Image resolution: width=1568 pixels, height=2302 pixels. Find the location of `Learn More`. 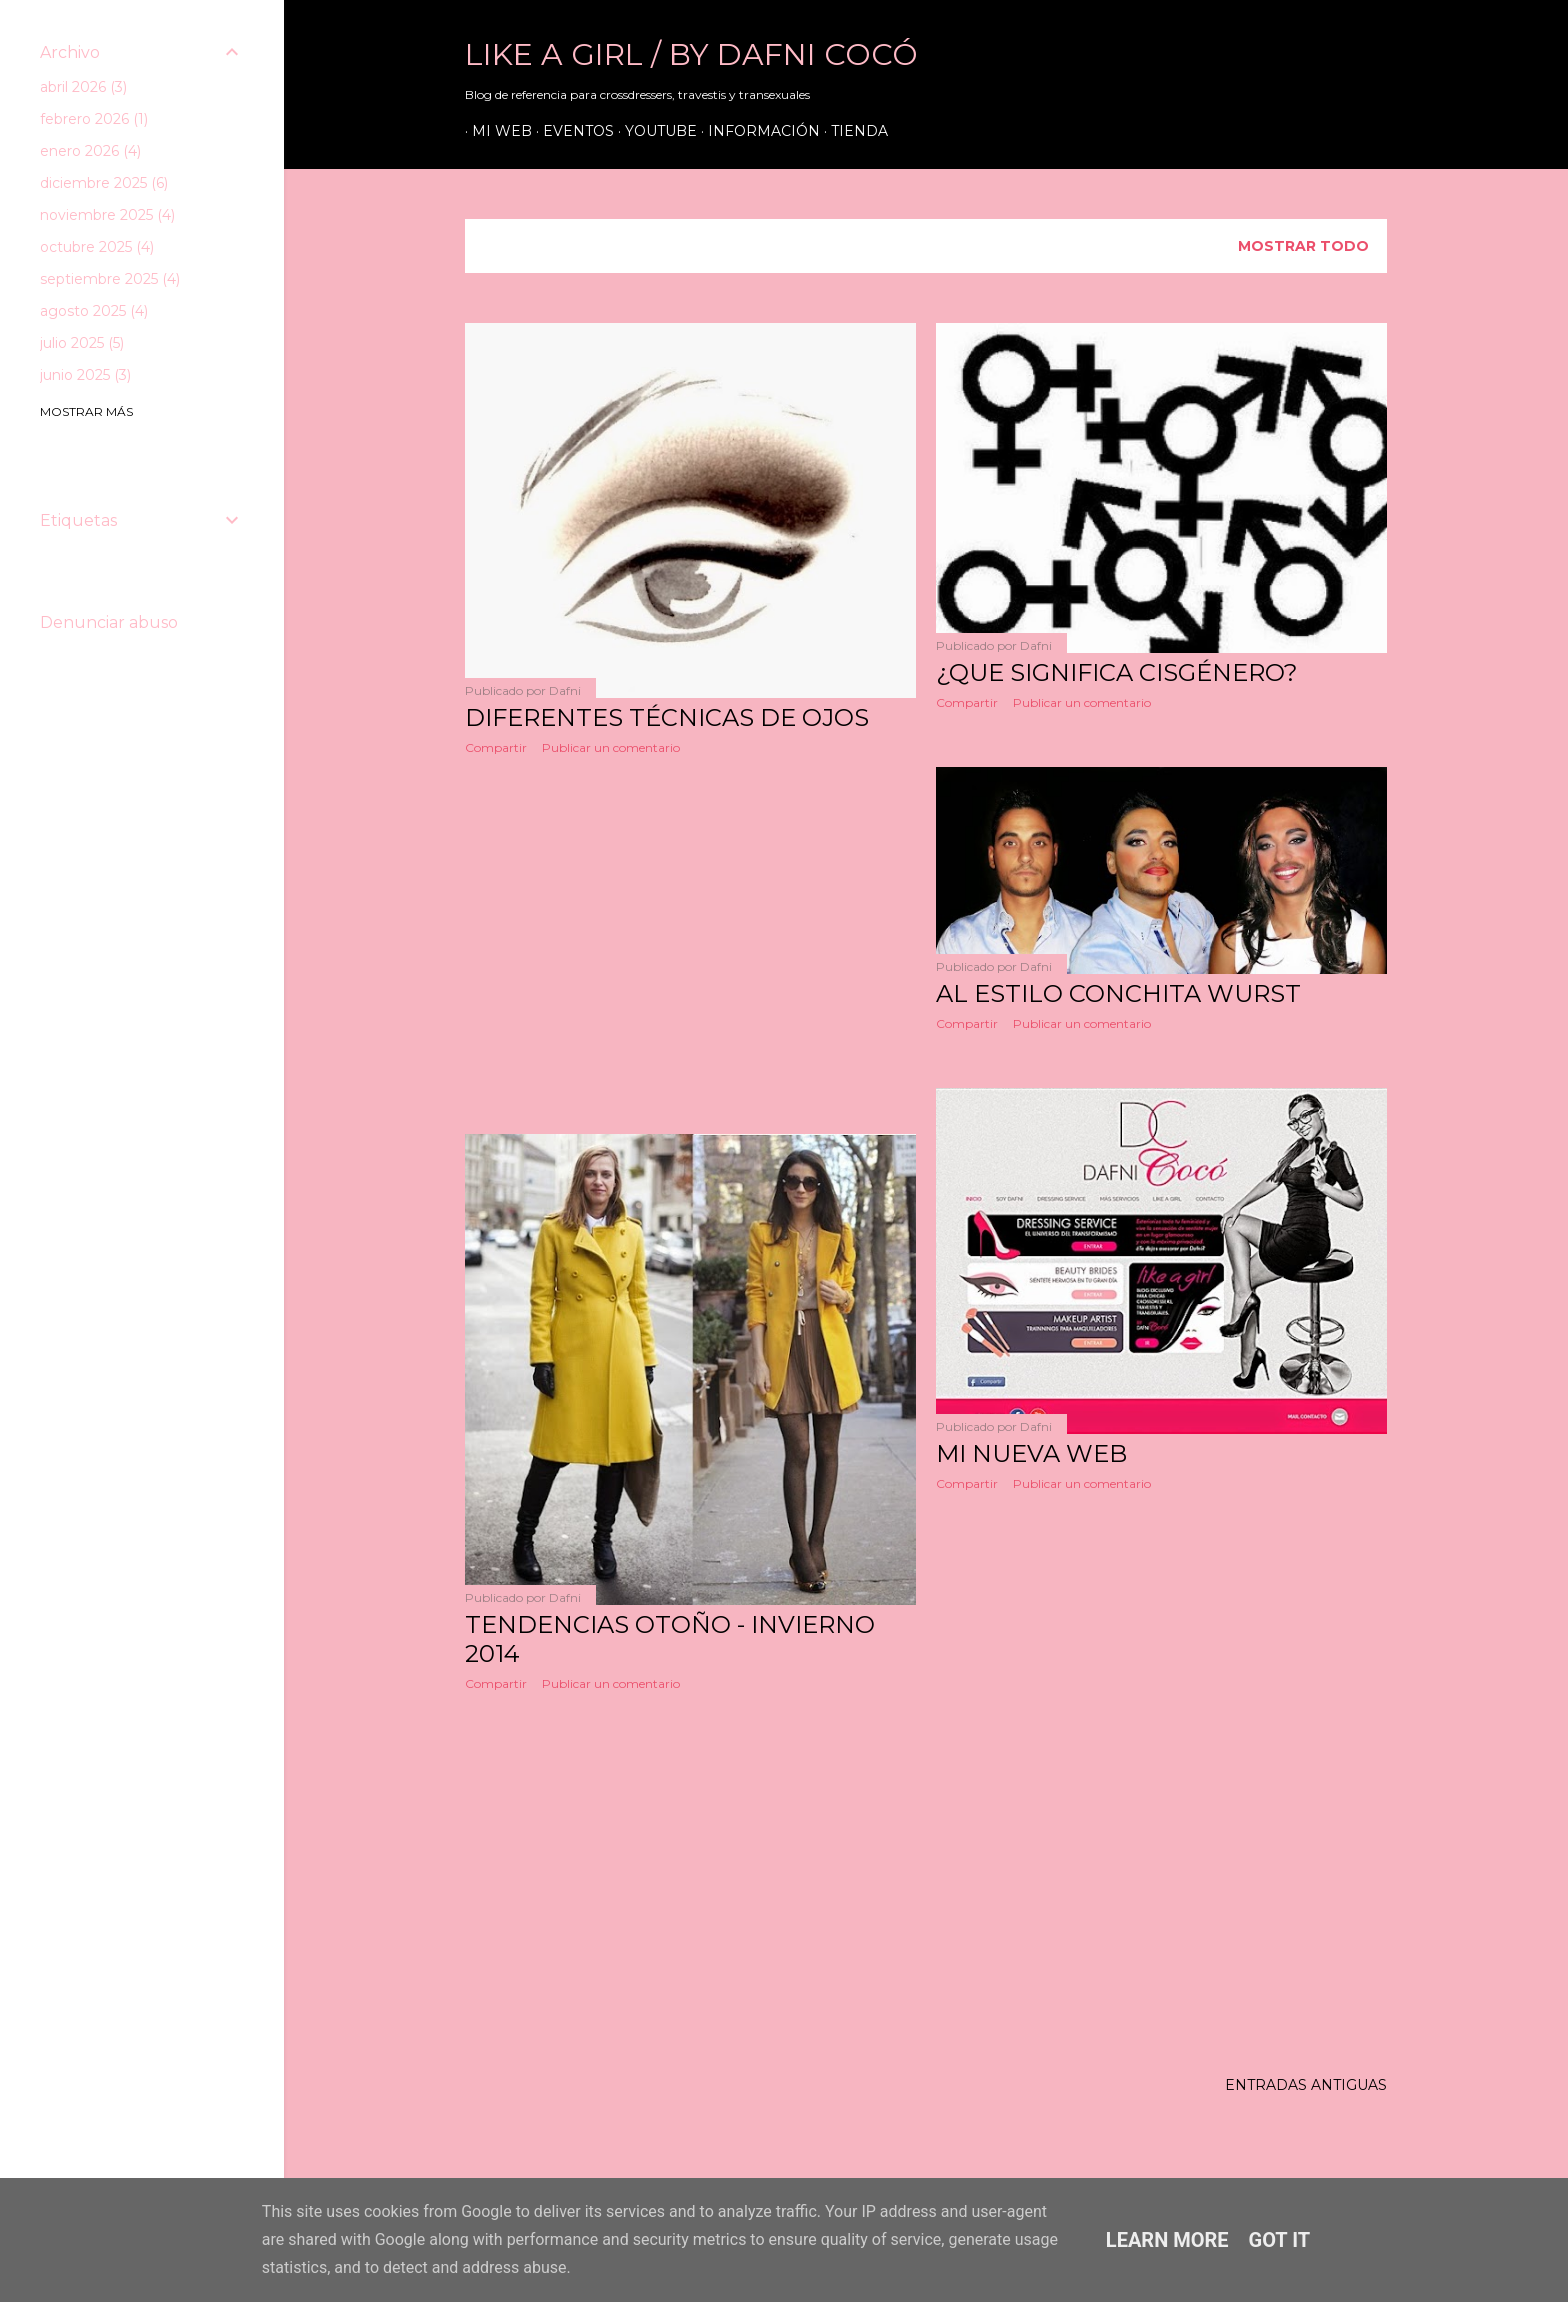

Learn More is located at coordinates (1167, 2240).